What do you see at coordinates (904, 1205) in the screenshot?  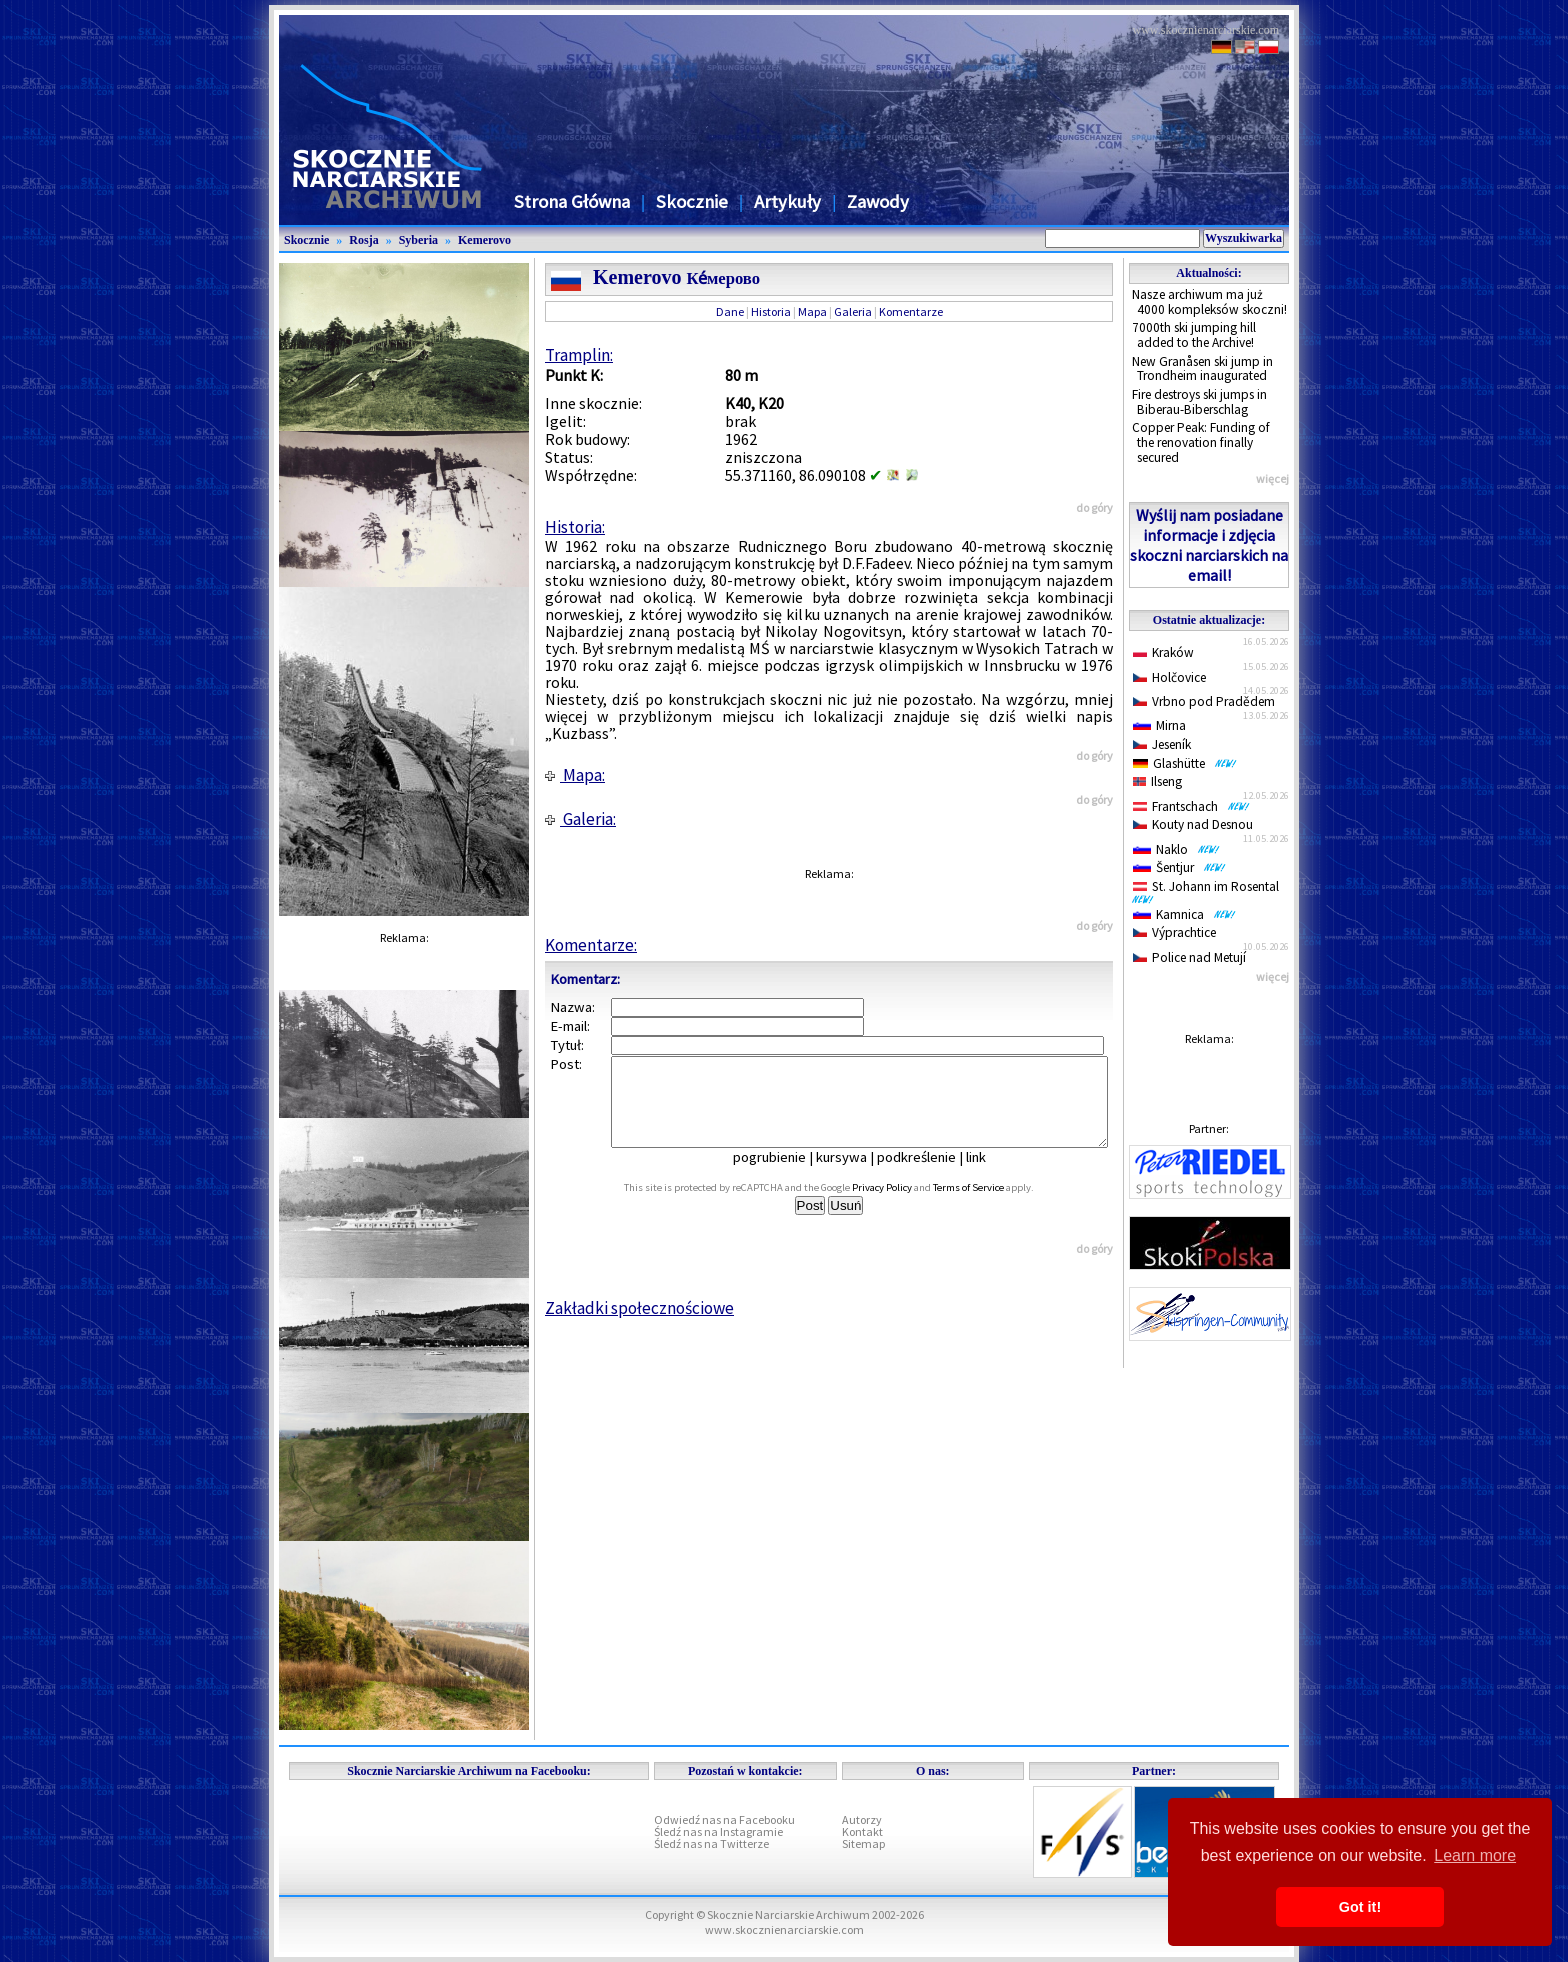 I see `Privacy Policy` at bounding box center [904, 1205].